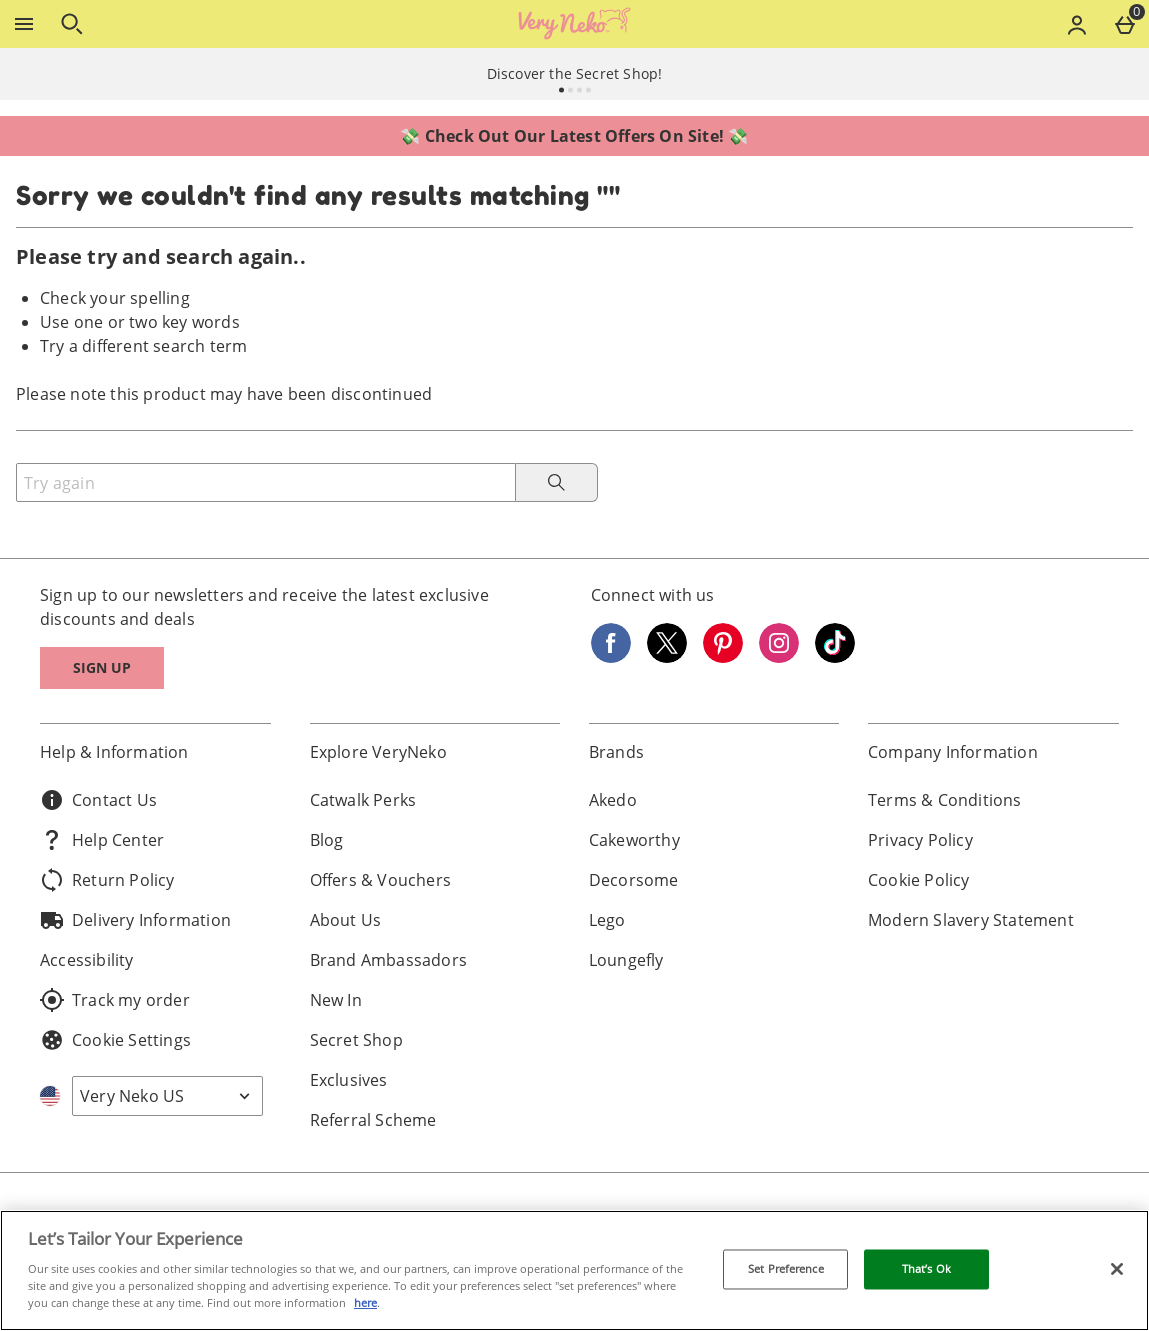 The height and width of the screenshot is (1331, 1149). I want to click on Sign up, so click(102, 667).